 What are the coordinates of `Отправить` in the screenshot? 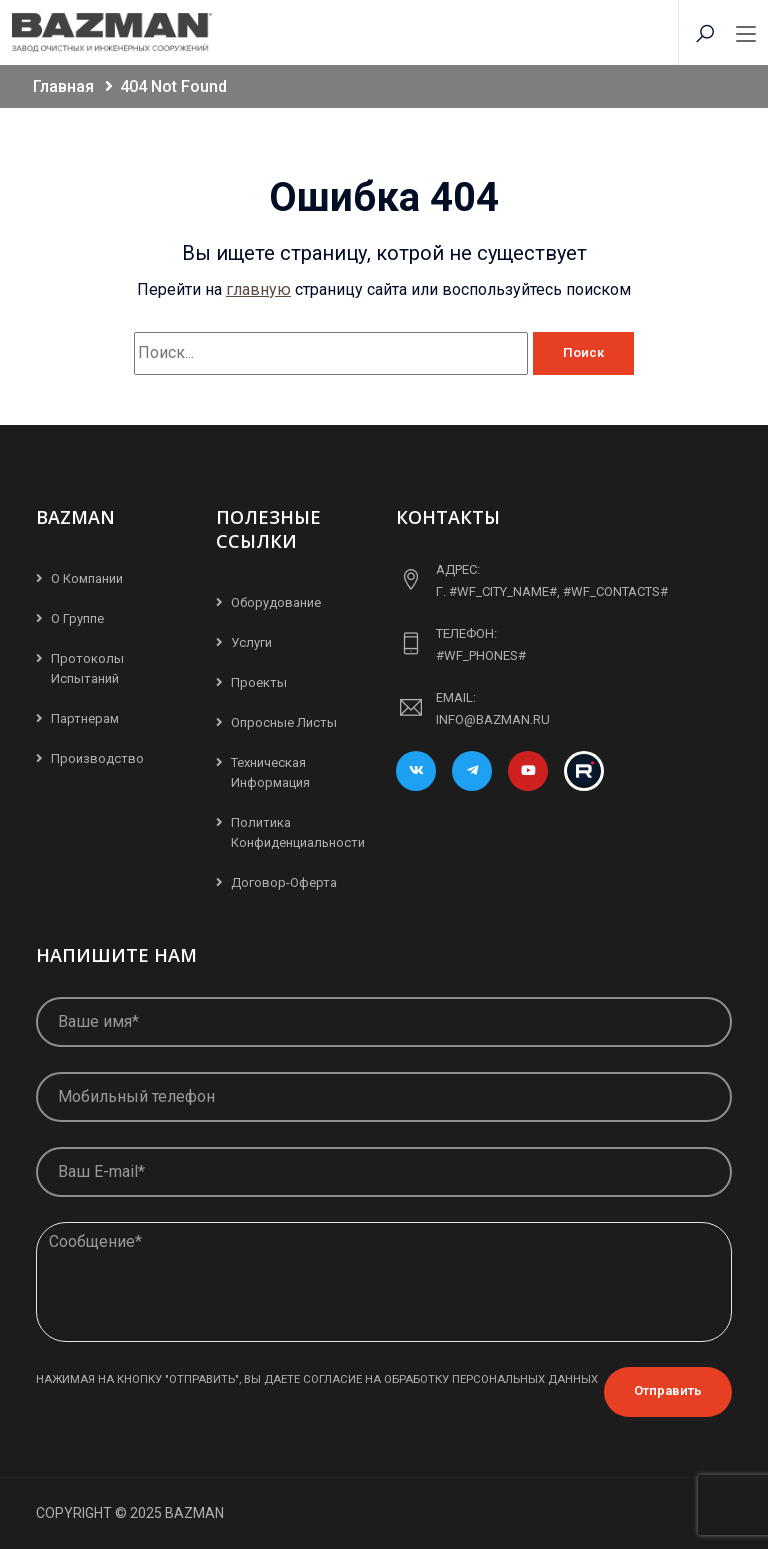 It's located at (668, 1390).